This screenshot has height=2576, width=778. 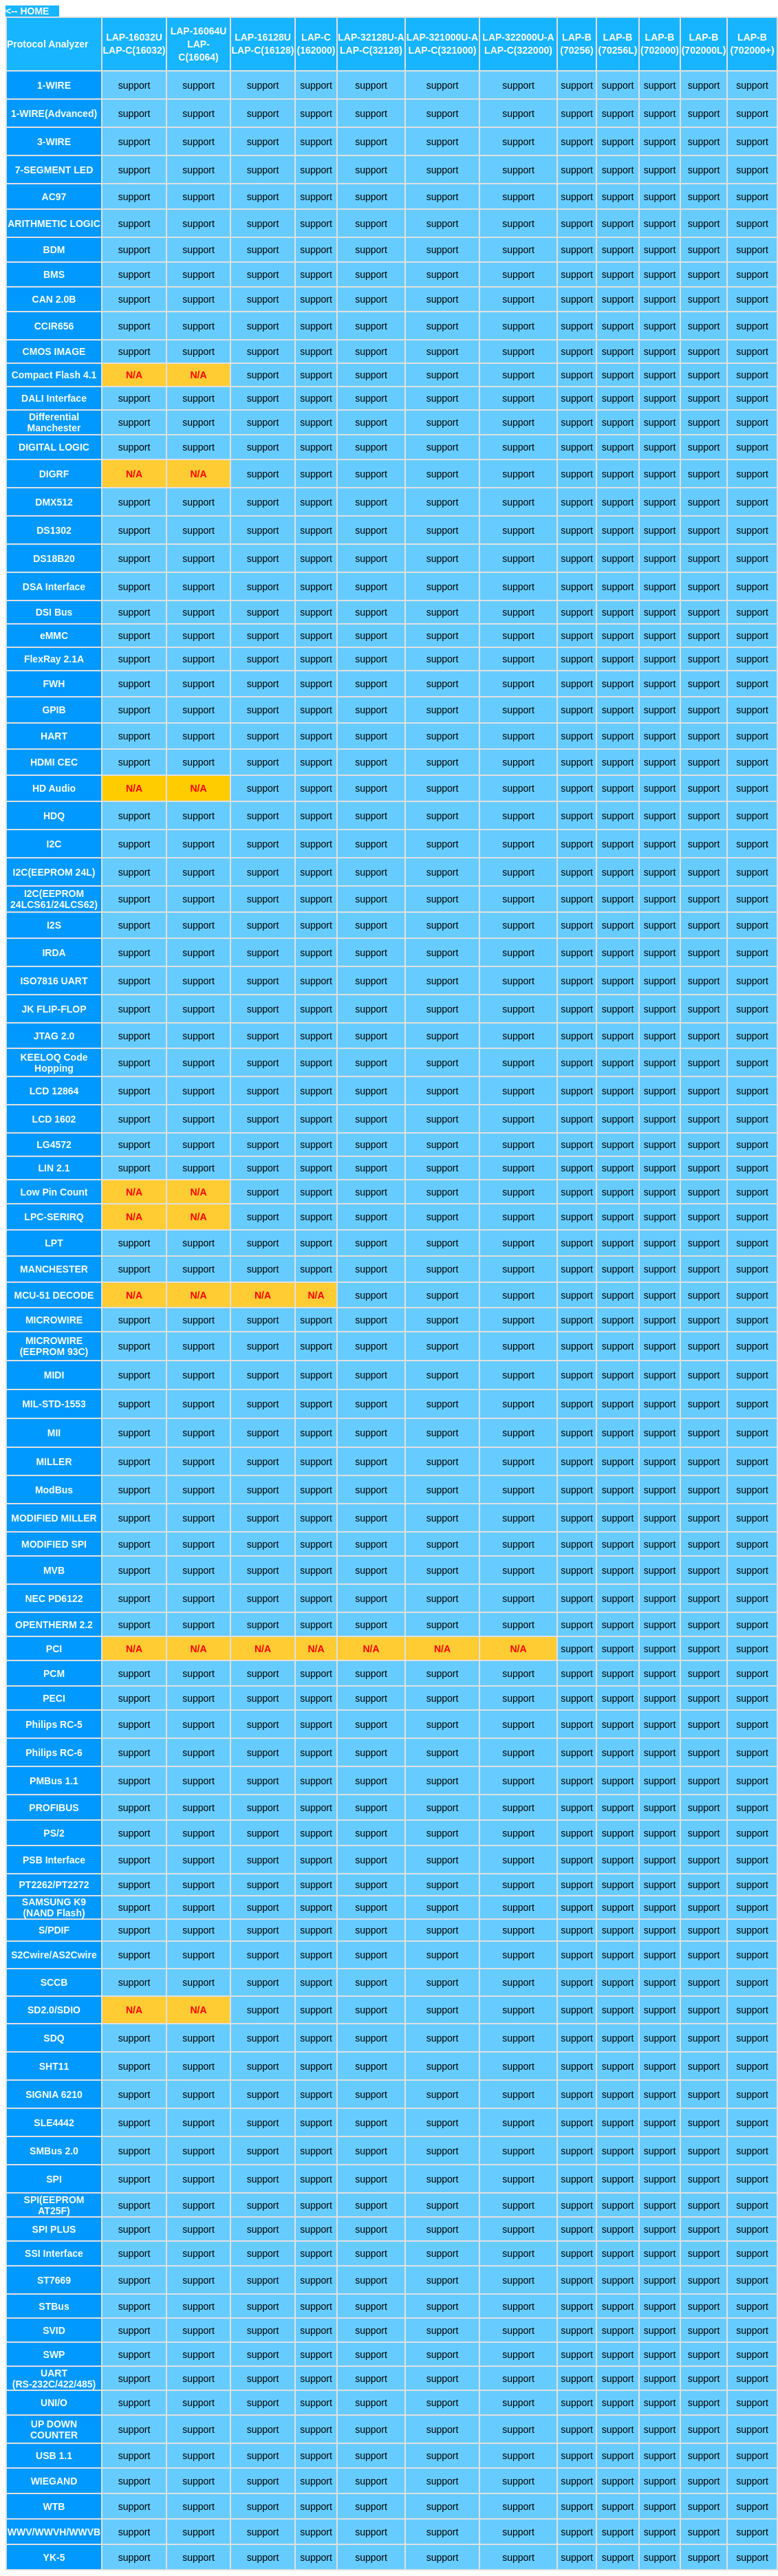 I want to click on 1-WIRE, so click(x=54, y=85).